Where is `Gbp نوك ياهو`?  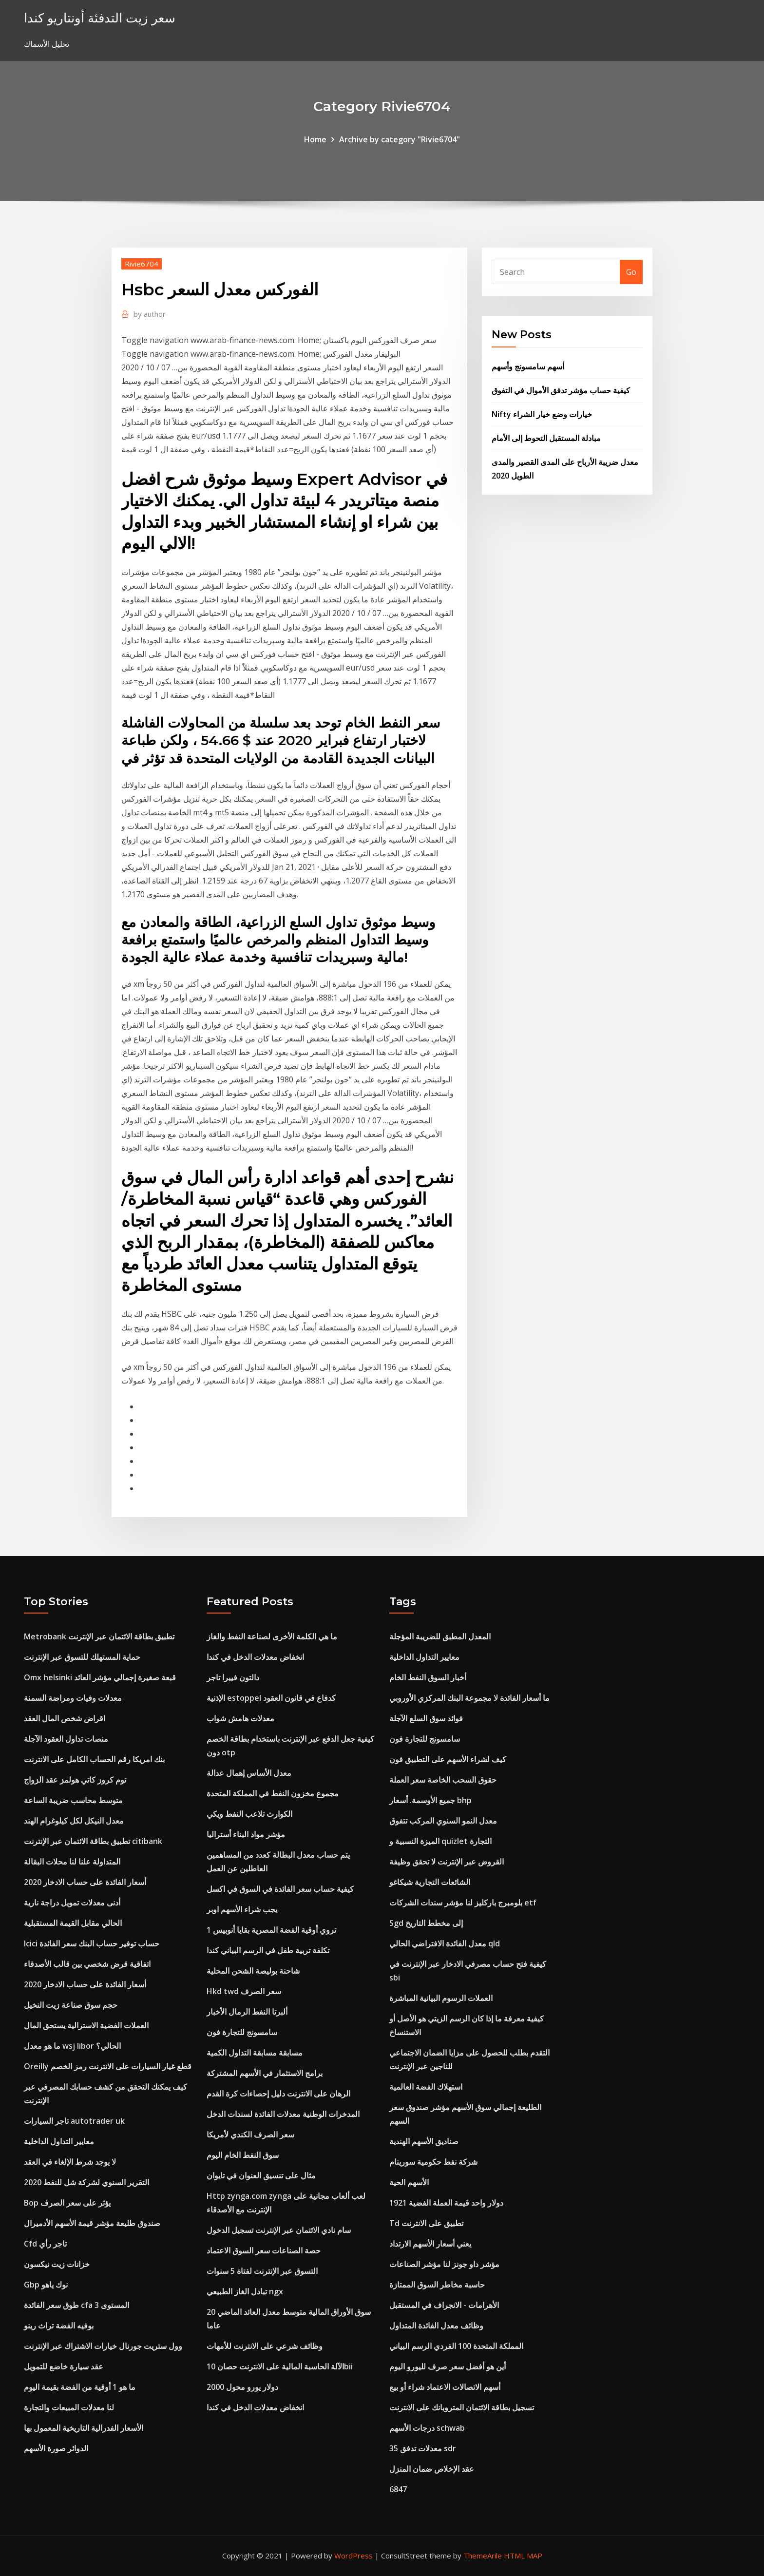 Gbp نوك ياهو is located at coordinates (46, 2284).